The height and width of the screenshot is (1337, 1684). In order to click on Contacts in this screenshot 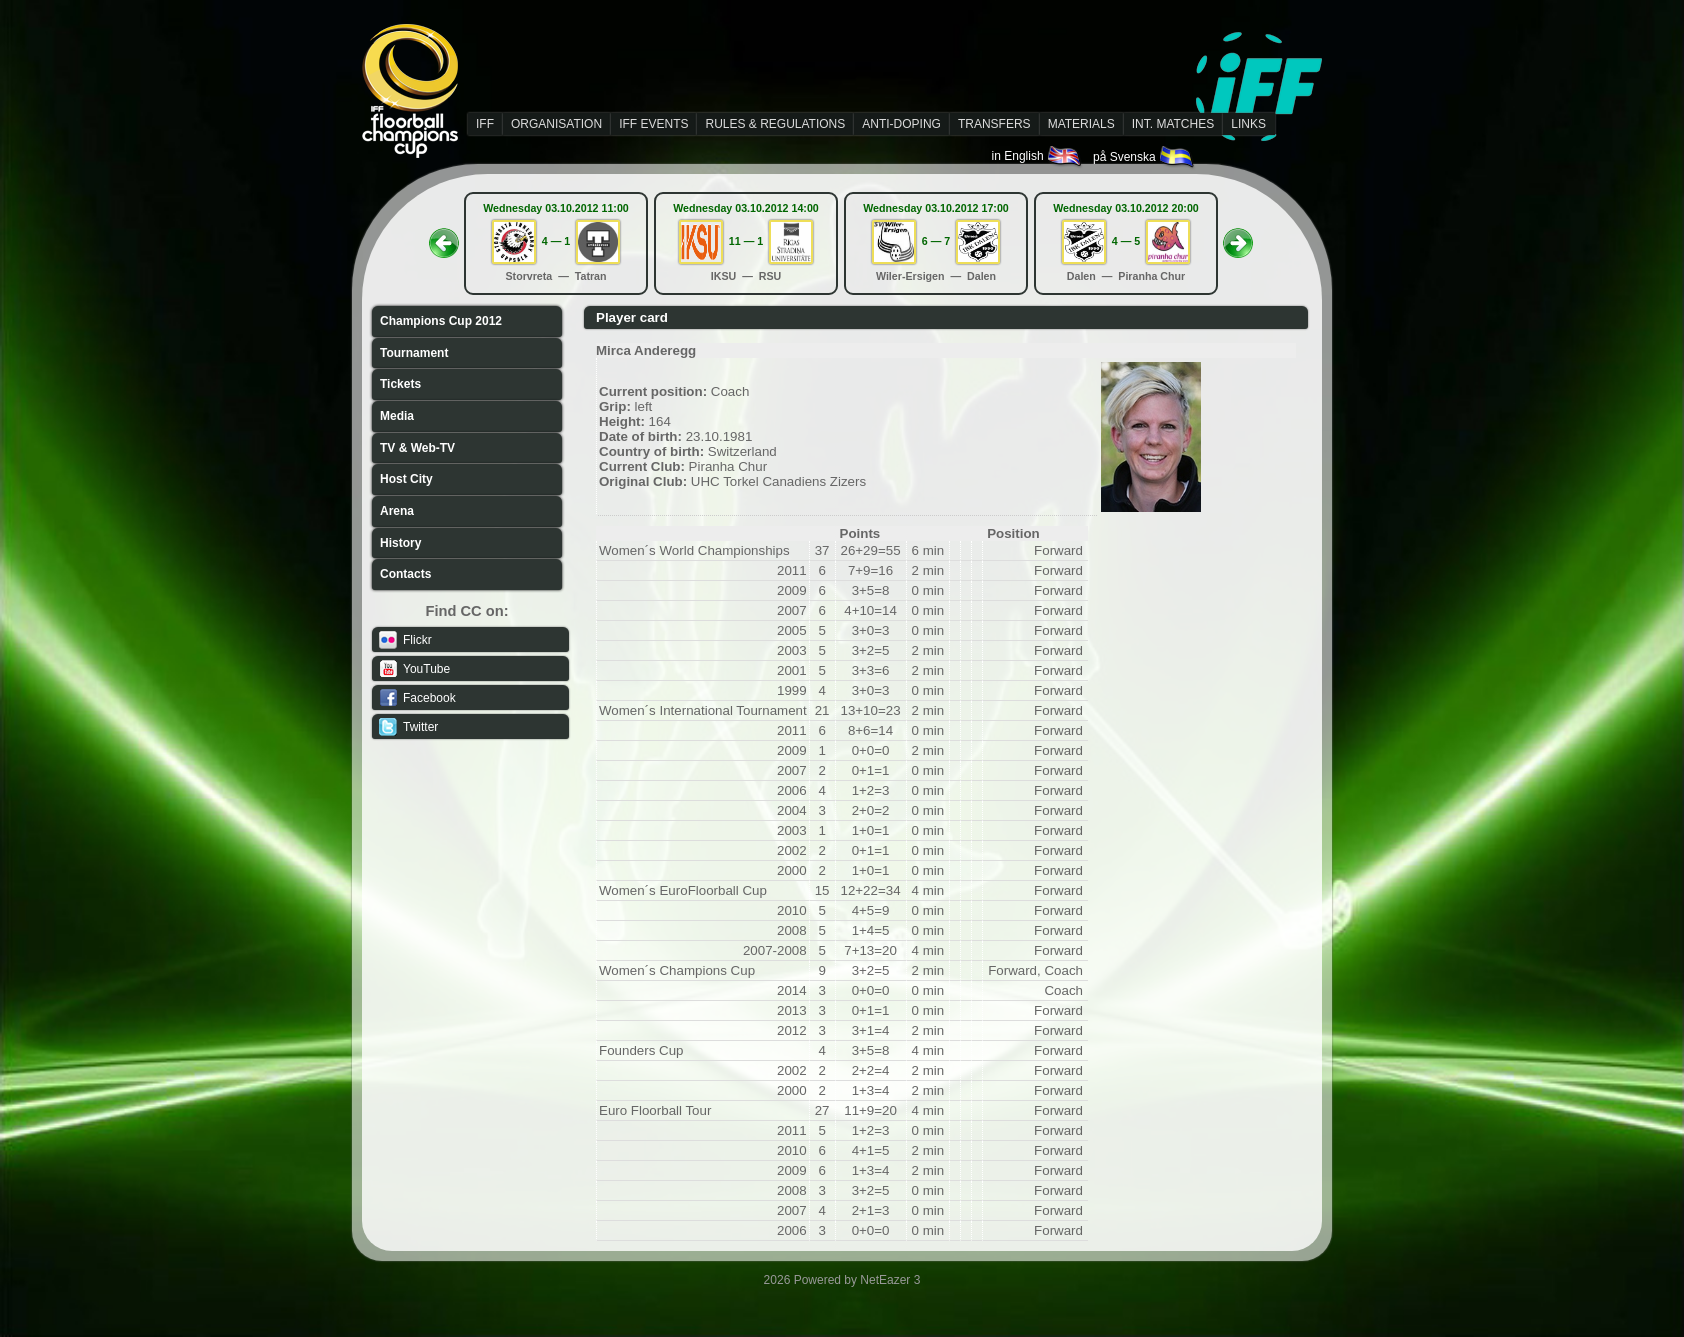, I will do `click(405, 574)`.